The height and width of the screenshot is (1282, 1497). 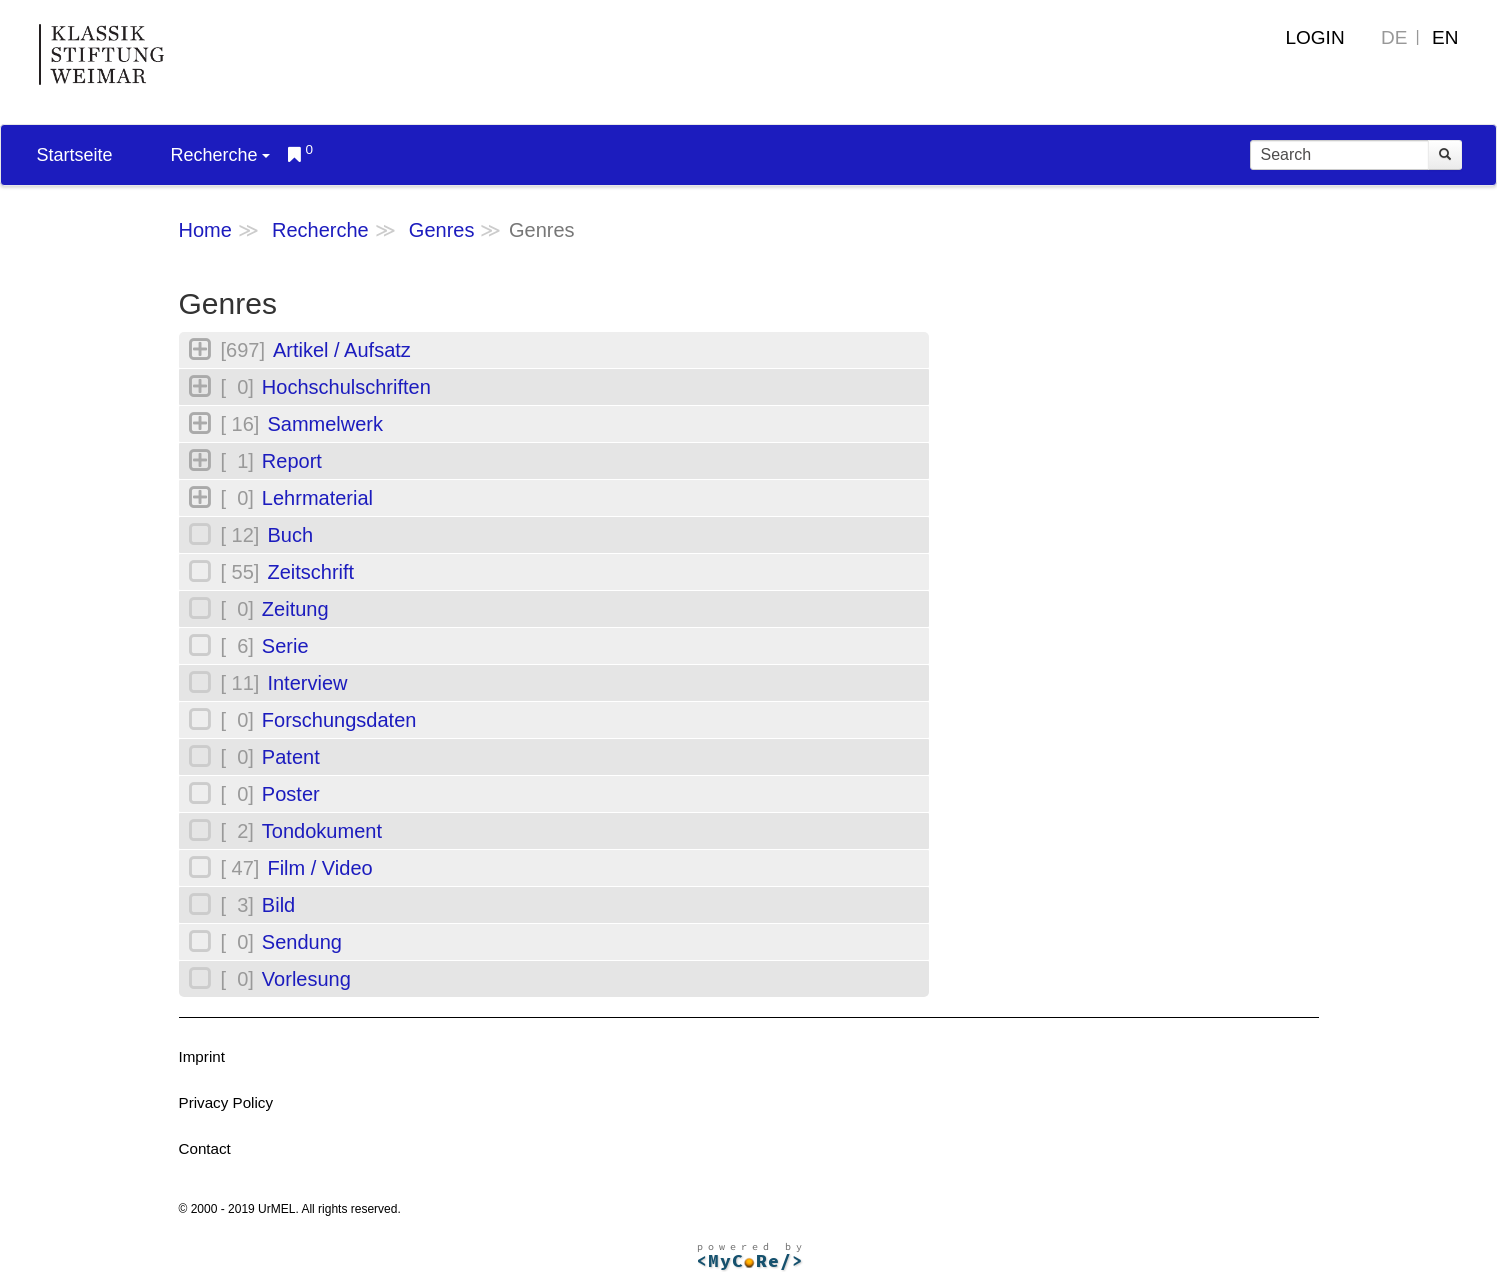 What do you see at coordinates (205, 1148) in the screenshot?
I see `Contact` at bounding box center [205, 1148].